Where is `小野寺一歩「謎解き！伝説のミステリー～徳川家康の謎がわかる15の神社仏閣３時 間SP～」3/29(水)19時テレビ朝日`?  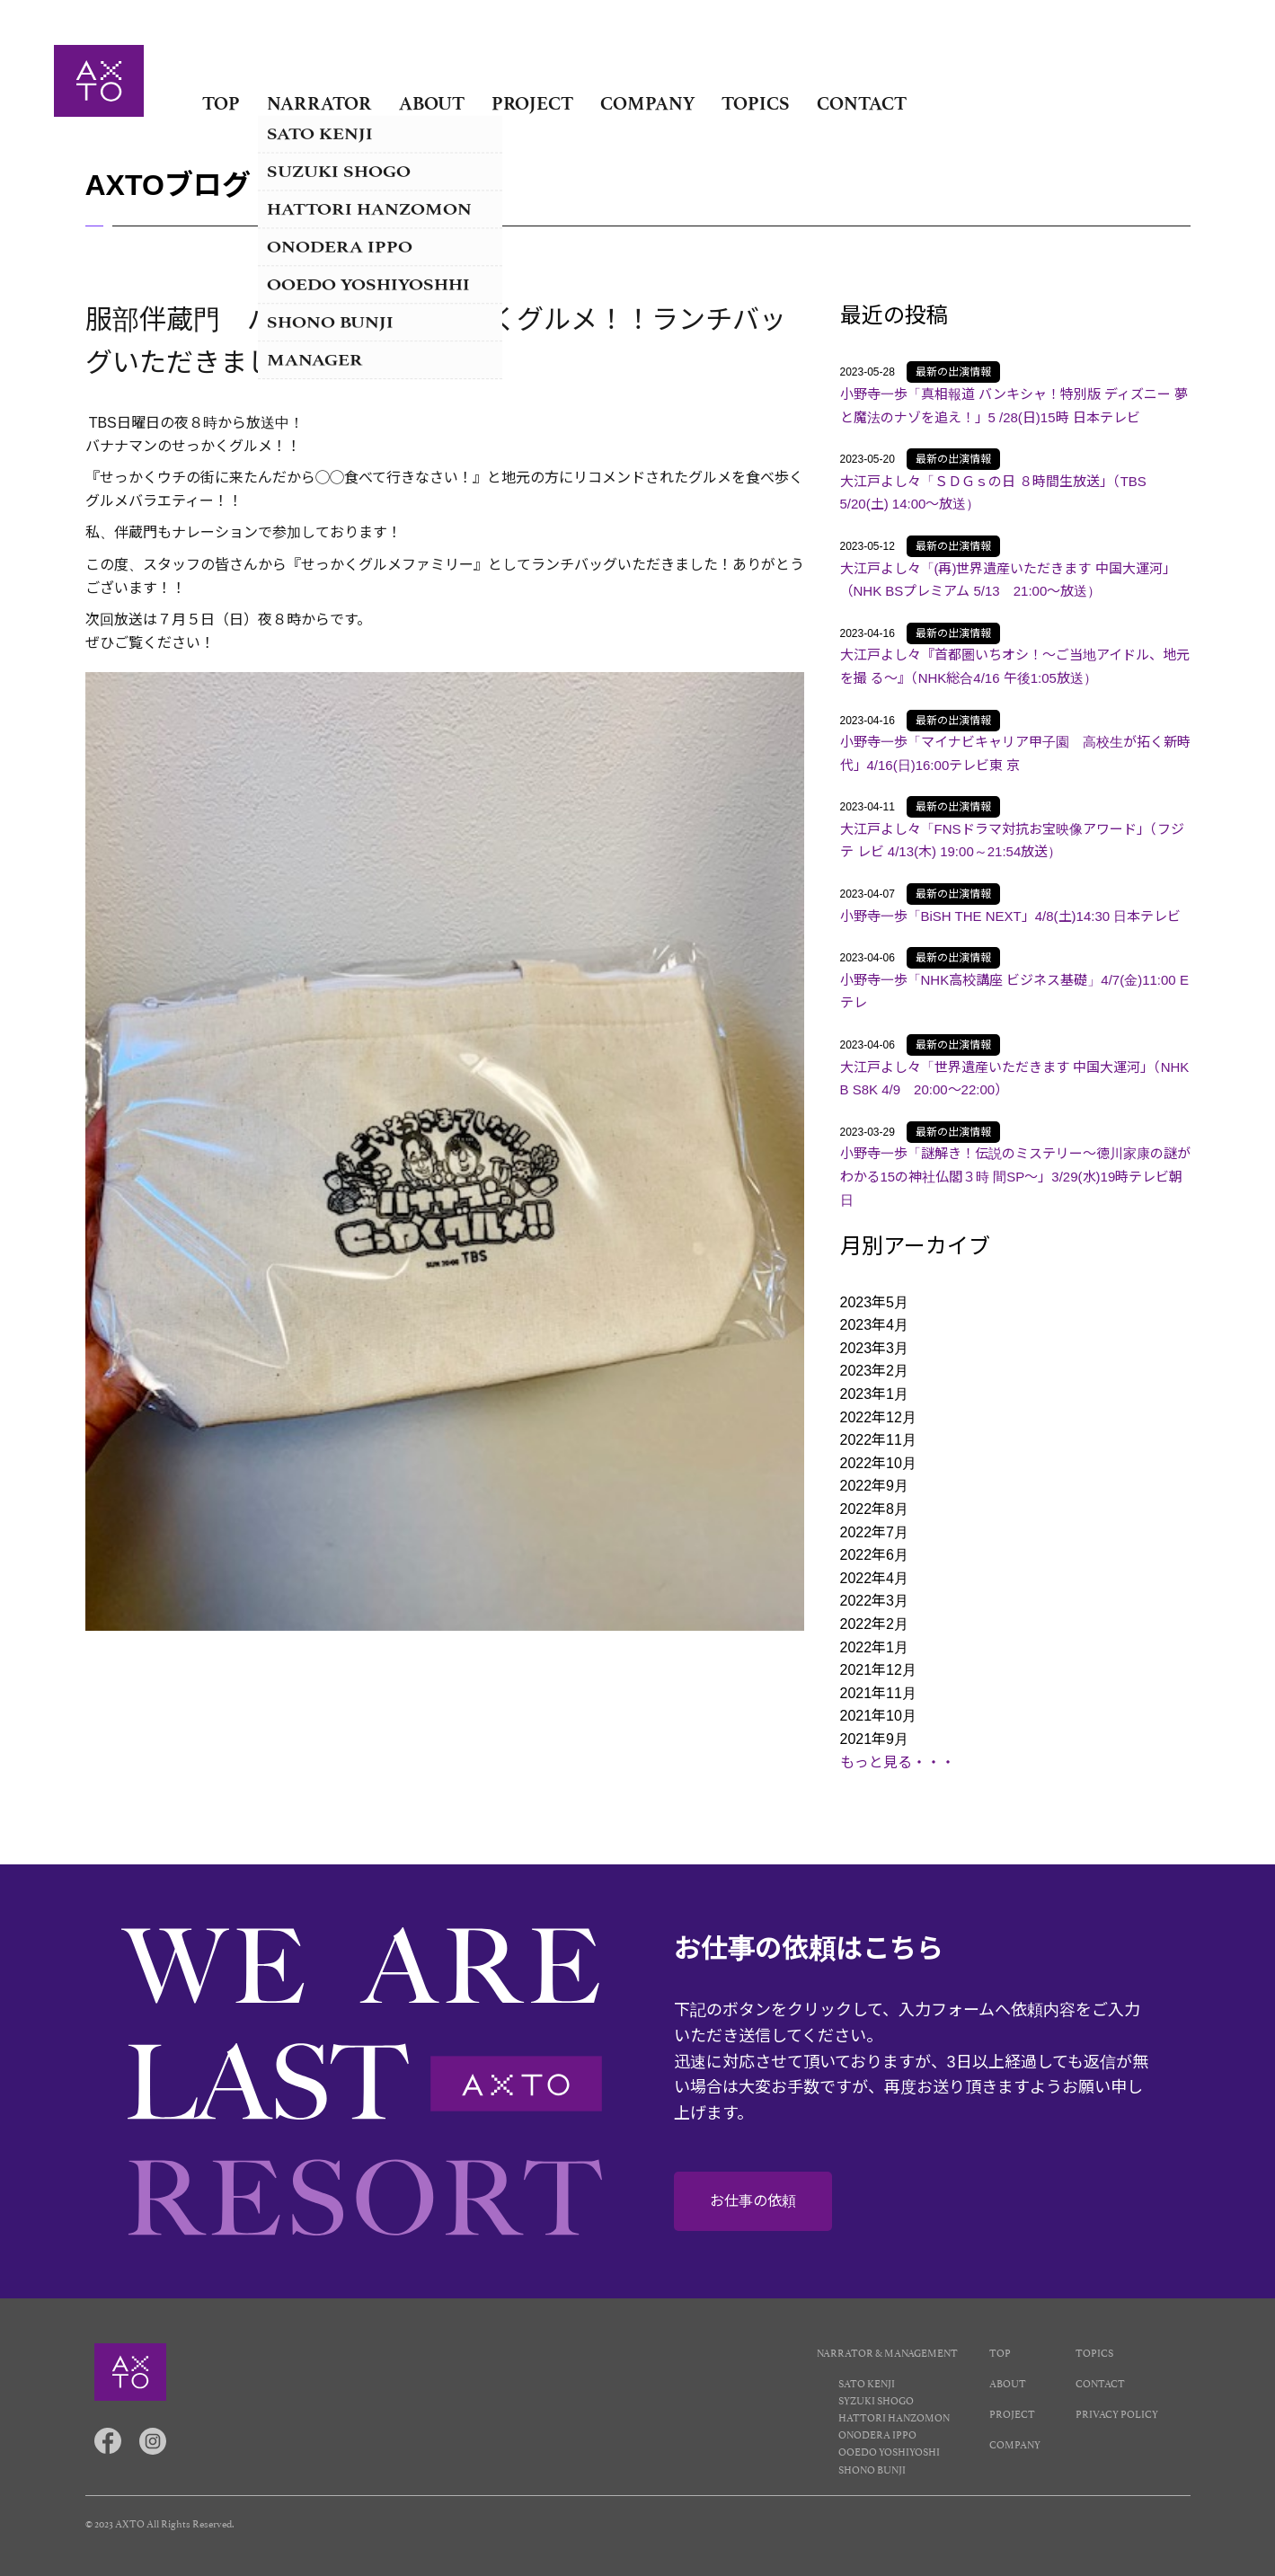 小野寺一歩「謎解き！伝説のミステリー～徳川家康の謎がわかる15の神社仏閣３時 間SP～」3/29(水)19時テレビ朝日 is located at coordinates (1015, 1176).